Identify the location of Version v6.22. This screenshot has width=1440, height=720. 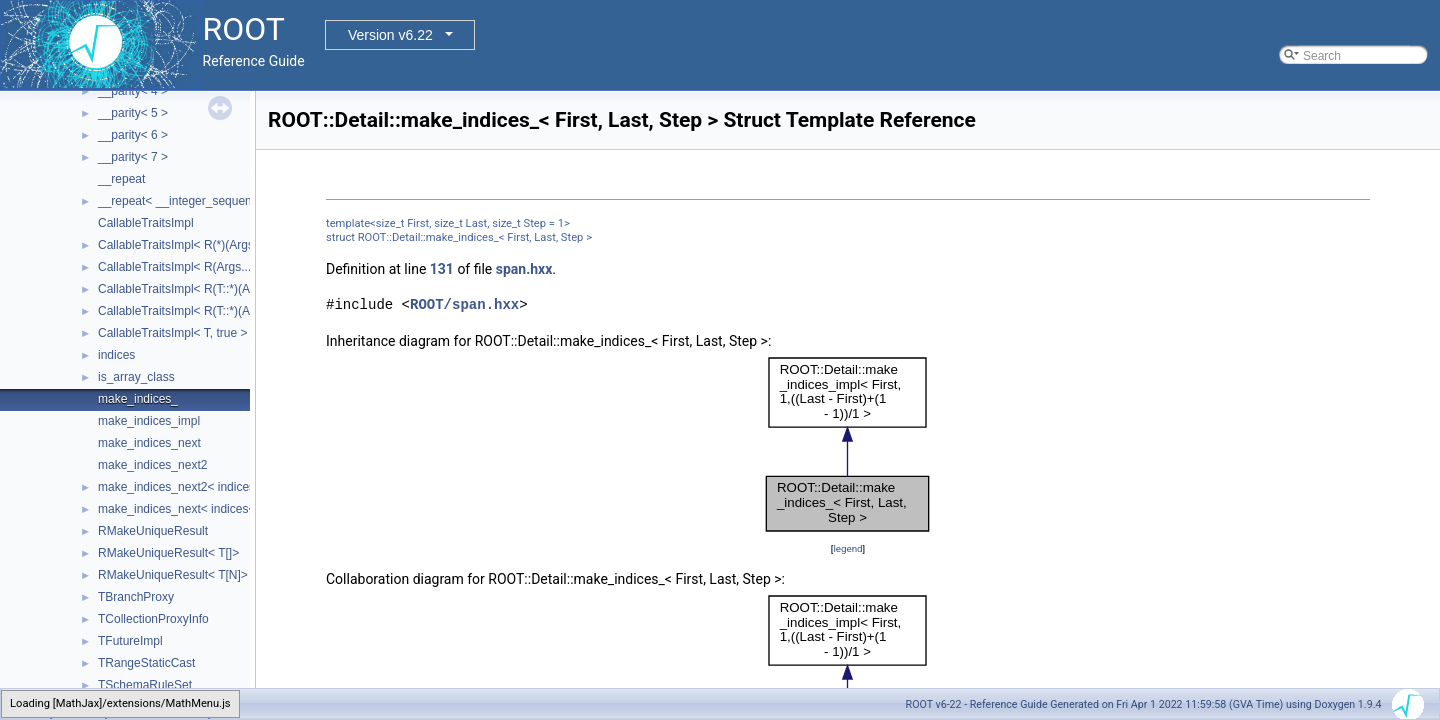
(390, 35).